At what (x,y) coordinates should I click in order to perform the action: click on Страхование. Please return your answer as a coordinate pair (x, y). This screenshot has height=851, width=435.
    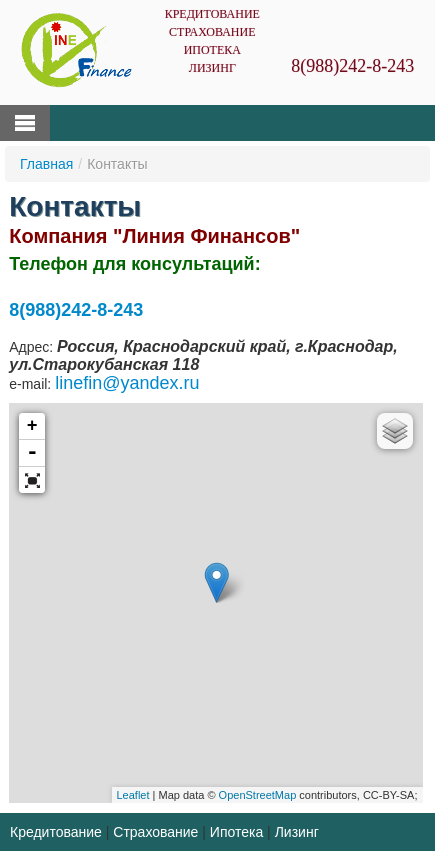
    Looking at the image, I should click on (212, 32).